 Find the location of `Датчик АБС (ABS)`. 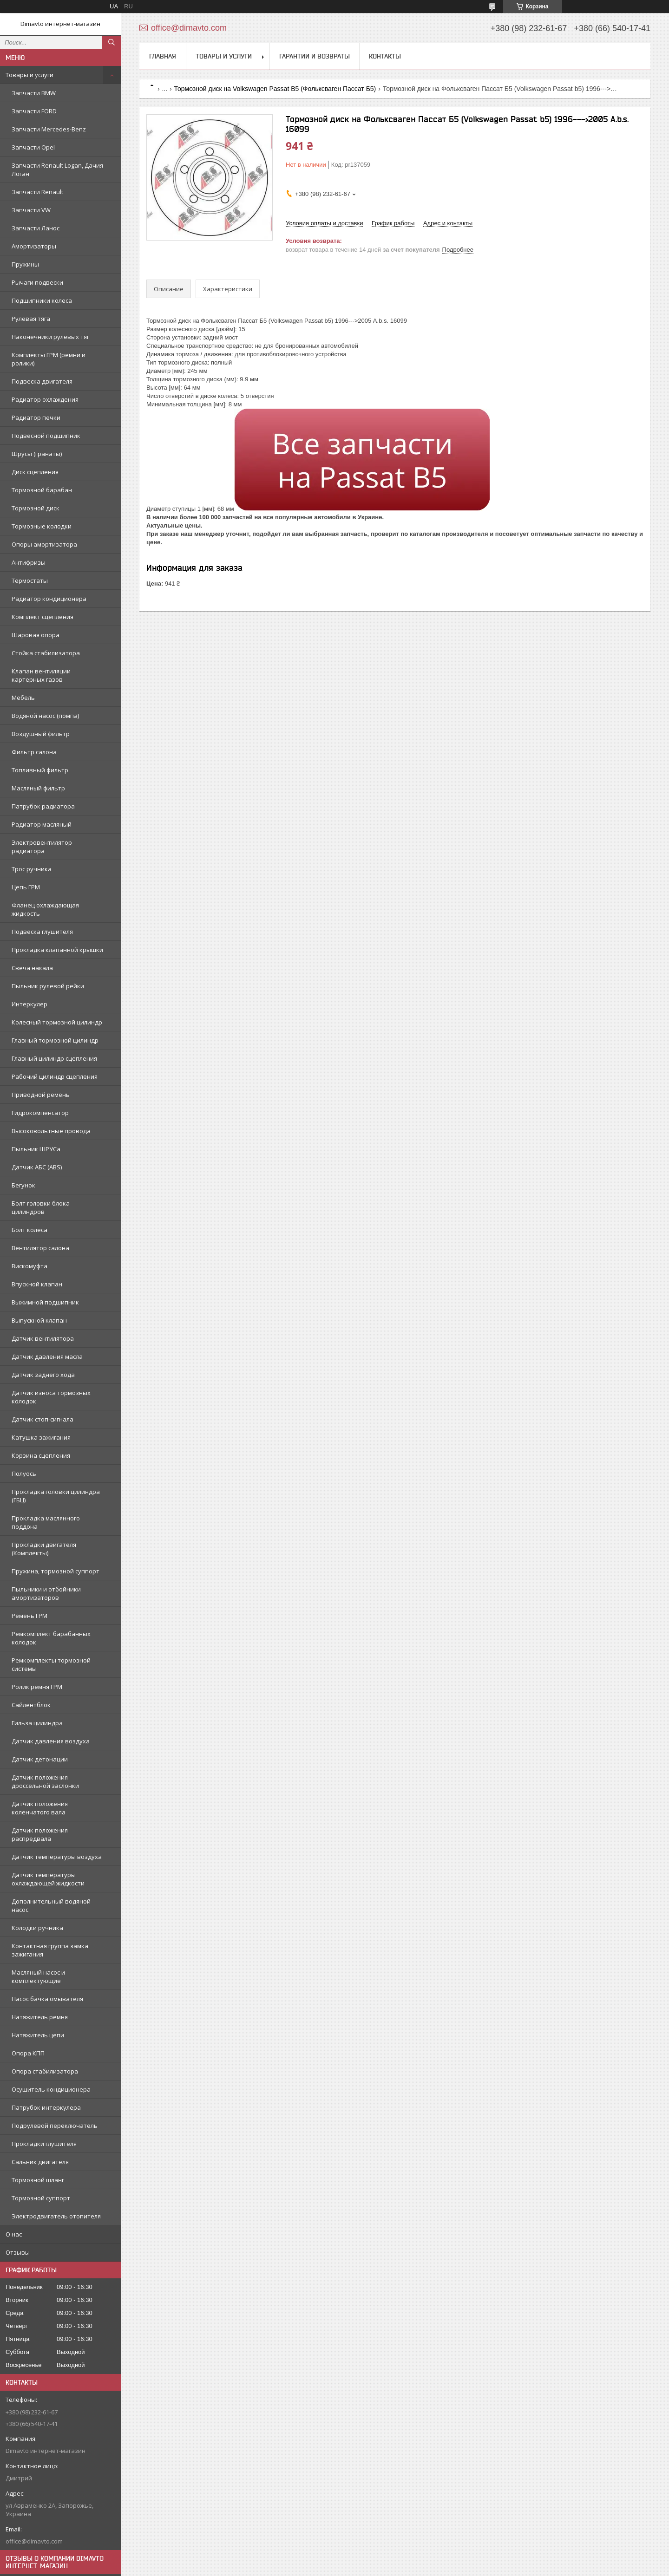

Датчик АБС (ABS) is located at coordinates (37, 1167).